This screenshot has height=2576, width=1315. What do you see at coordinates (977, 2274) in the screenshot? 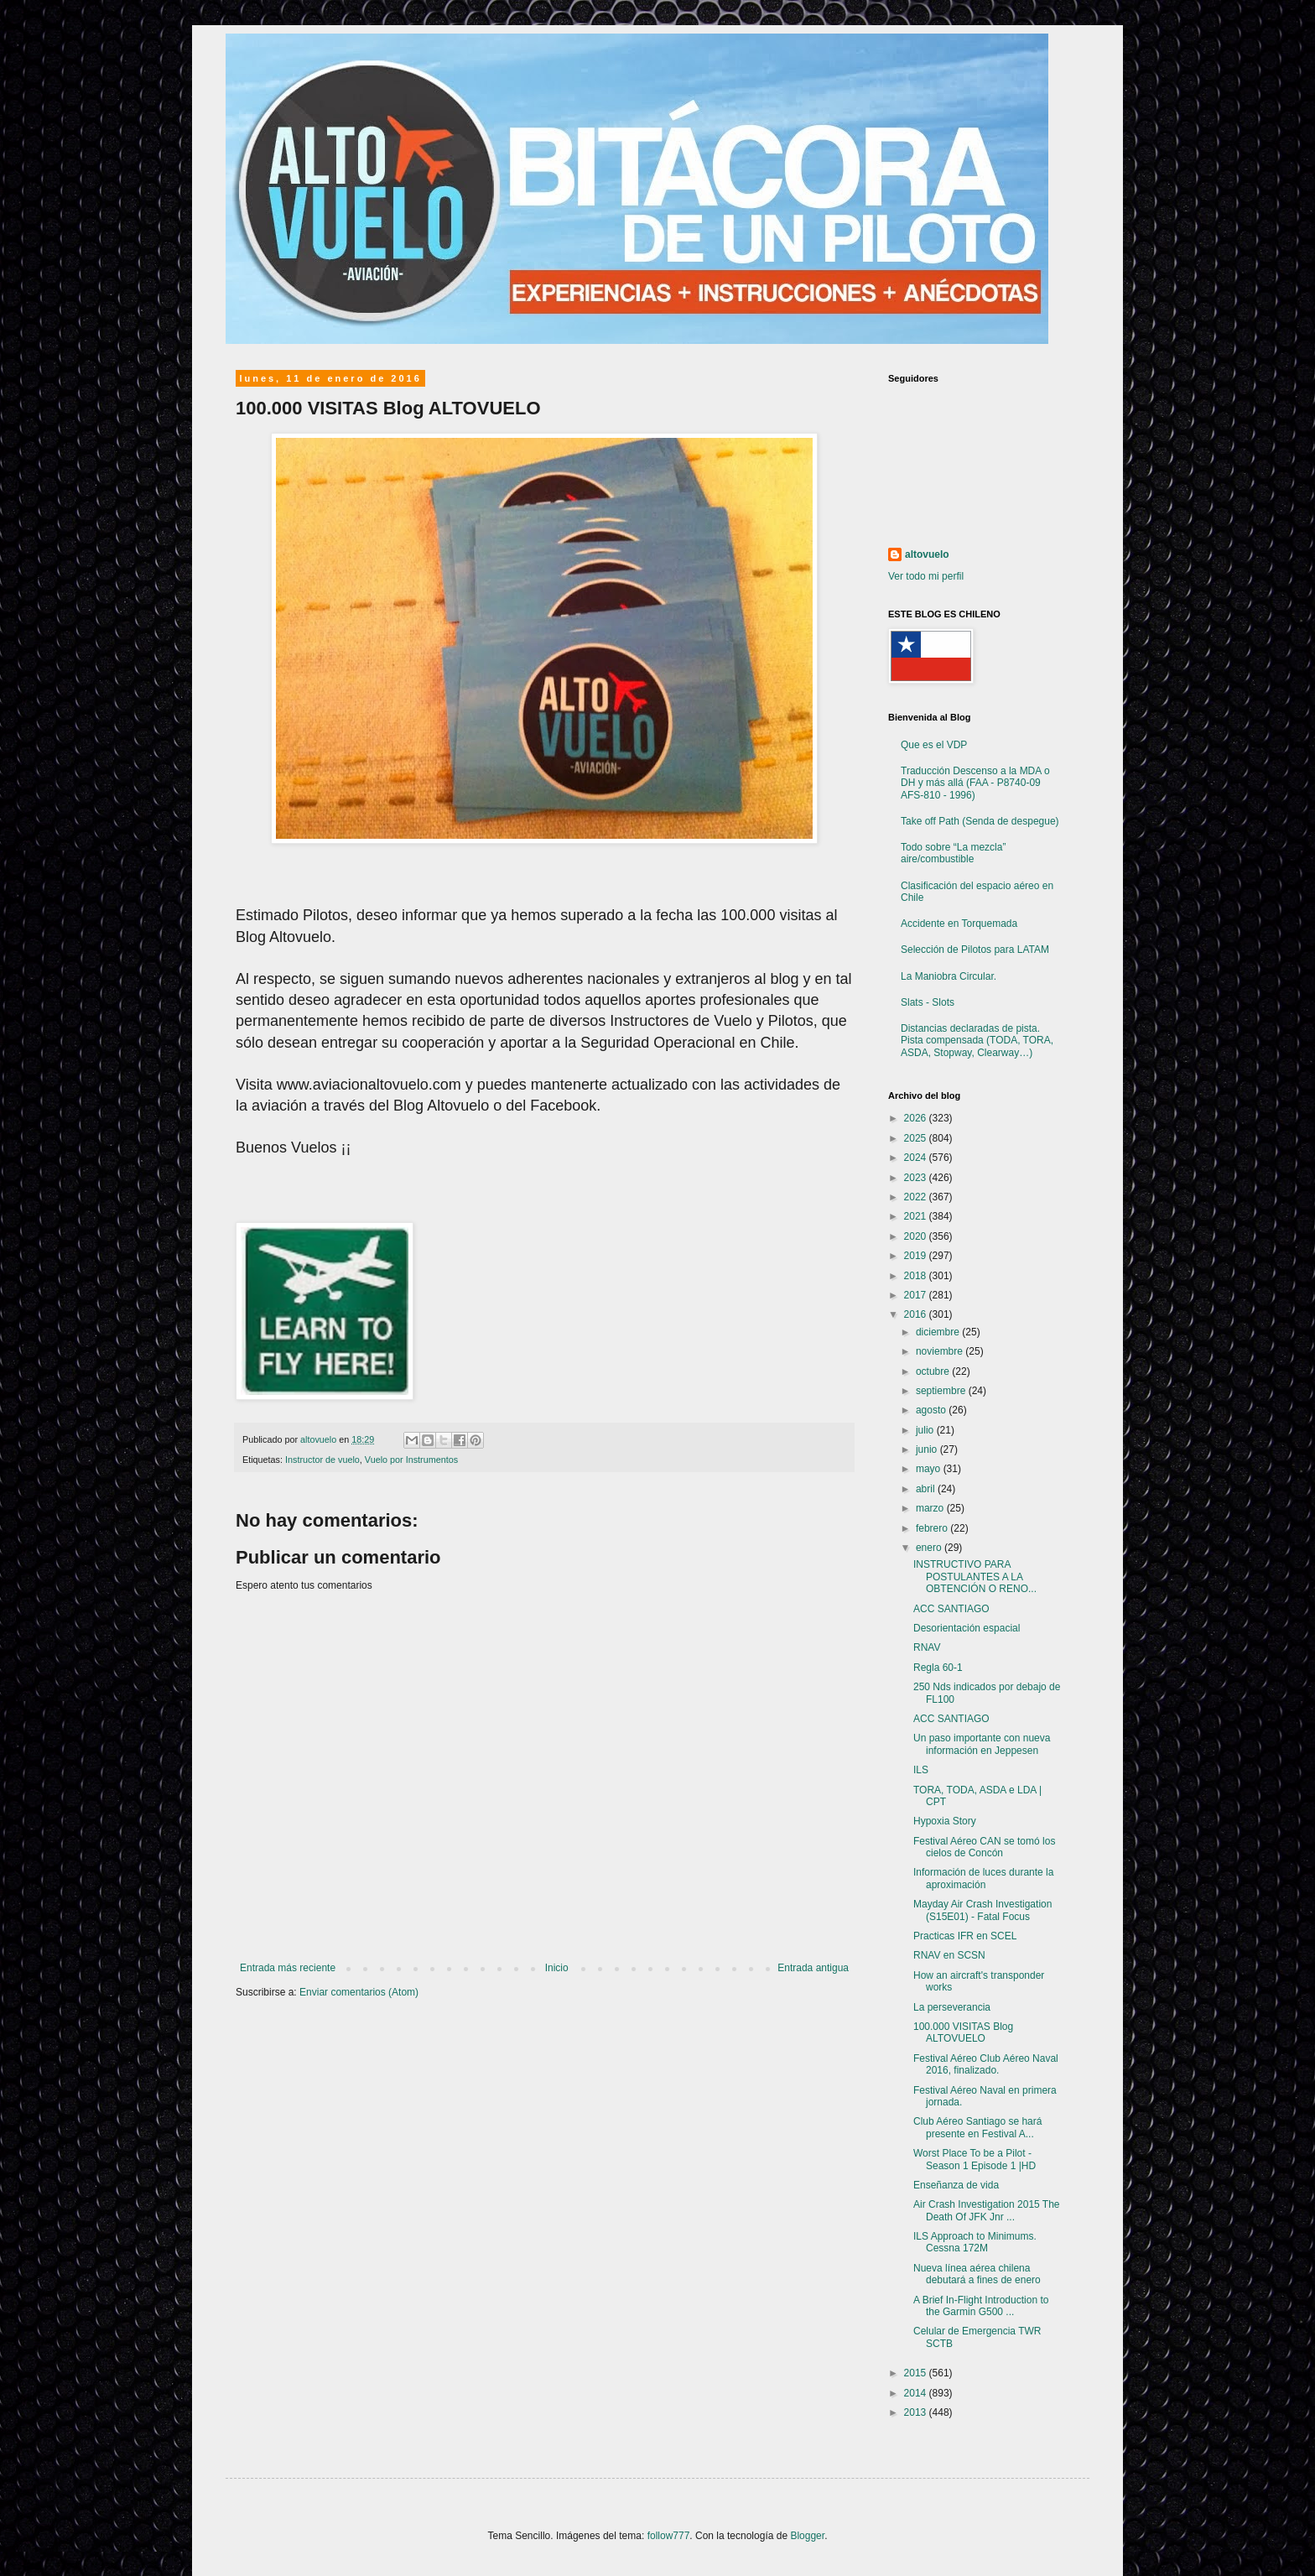
I see `Nueva línea aérea chilena debutará a fines de enero` at bounding box center [977, 2274].